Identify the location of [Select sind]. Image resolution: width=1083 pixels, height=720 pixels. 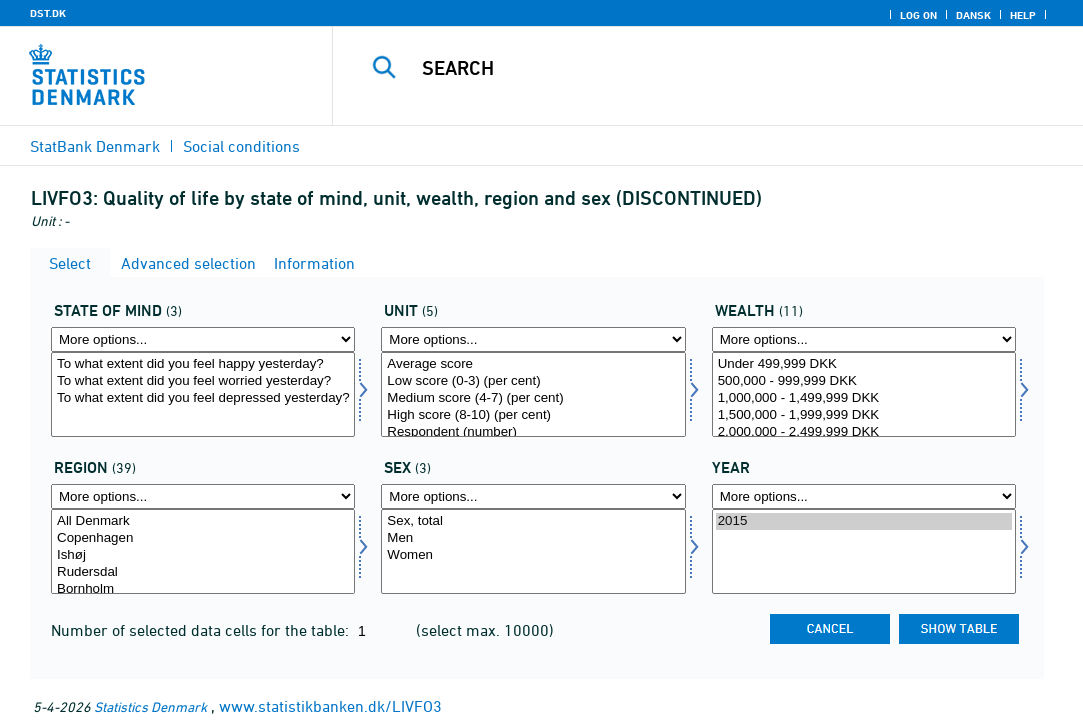
(203, 394).